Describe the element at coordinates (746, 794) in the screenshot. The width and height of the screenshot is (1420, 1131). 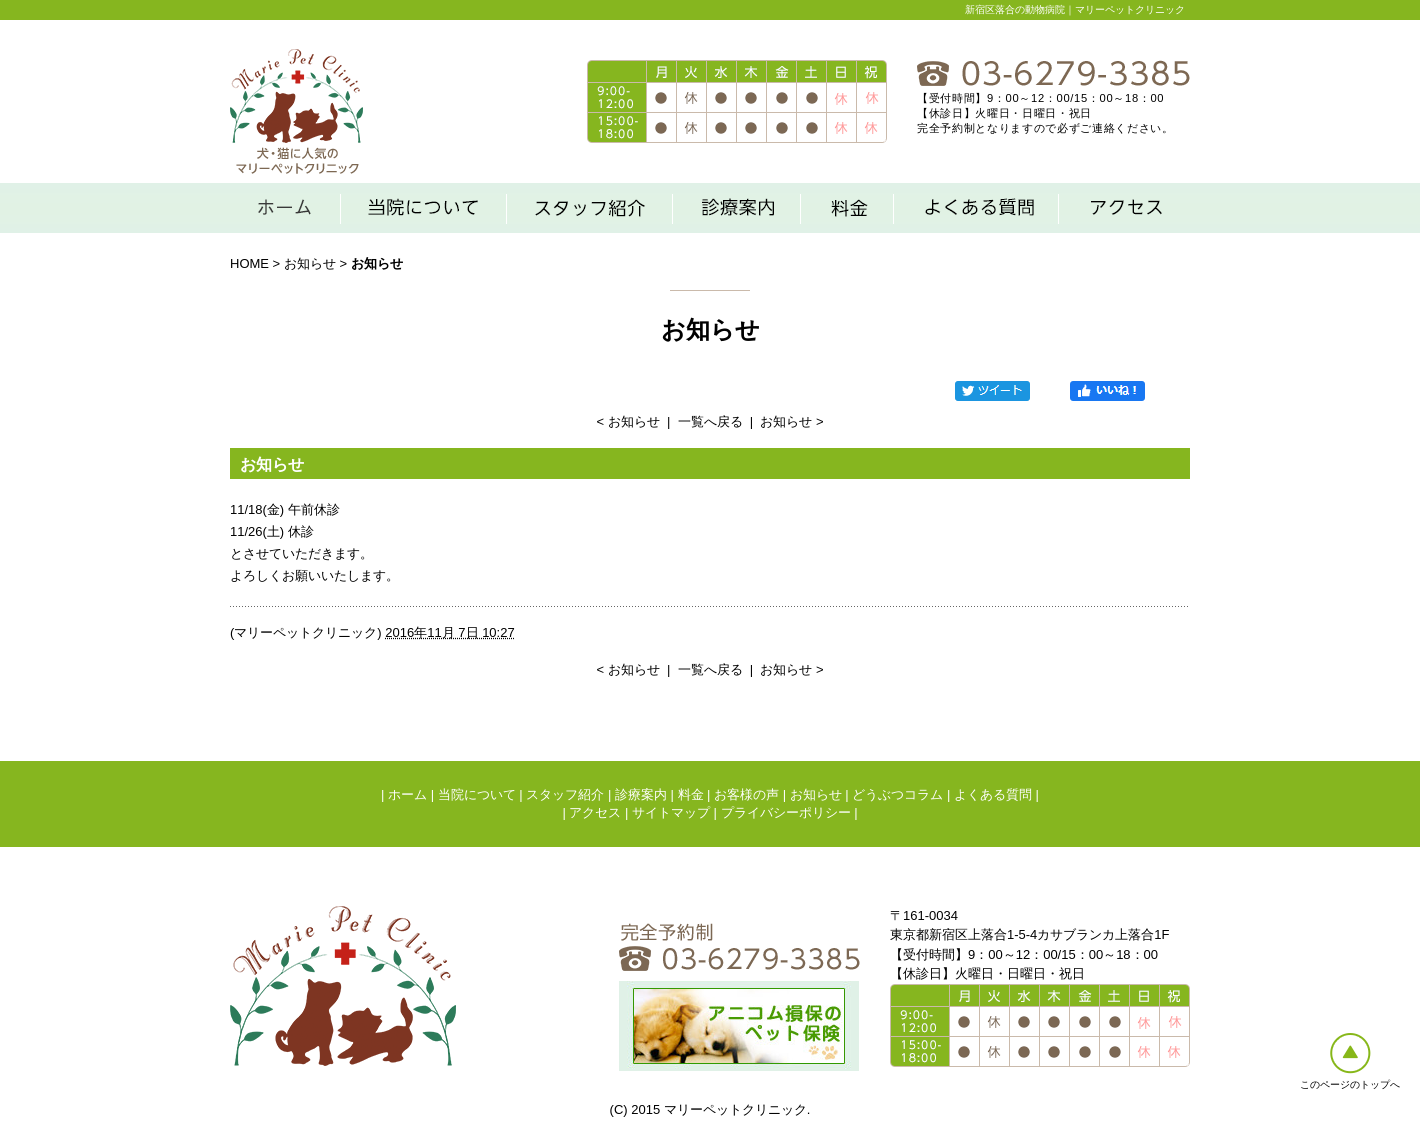
I see `お客様の声` at that location.